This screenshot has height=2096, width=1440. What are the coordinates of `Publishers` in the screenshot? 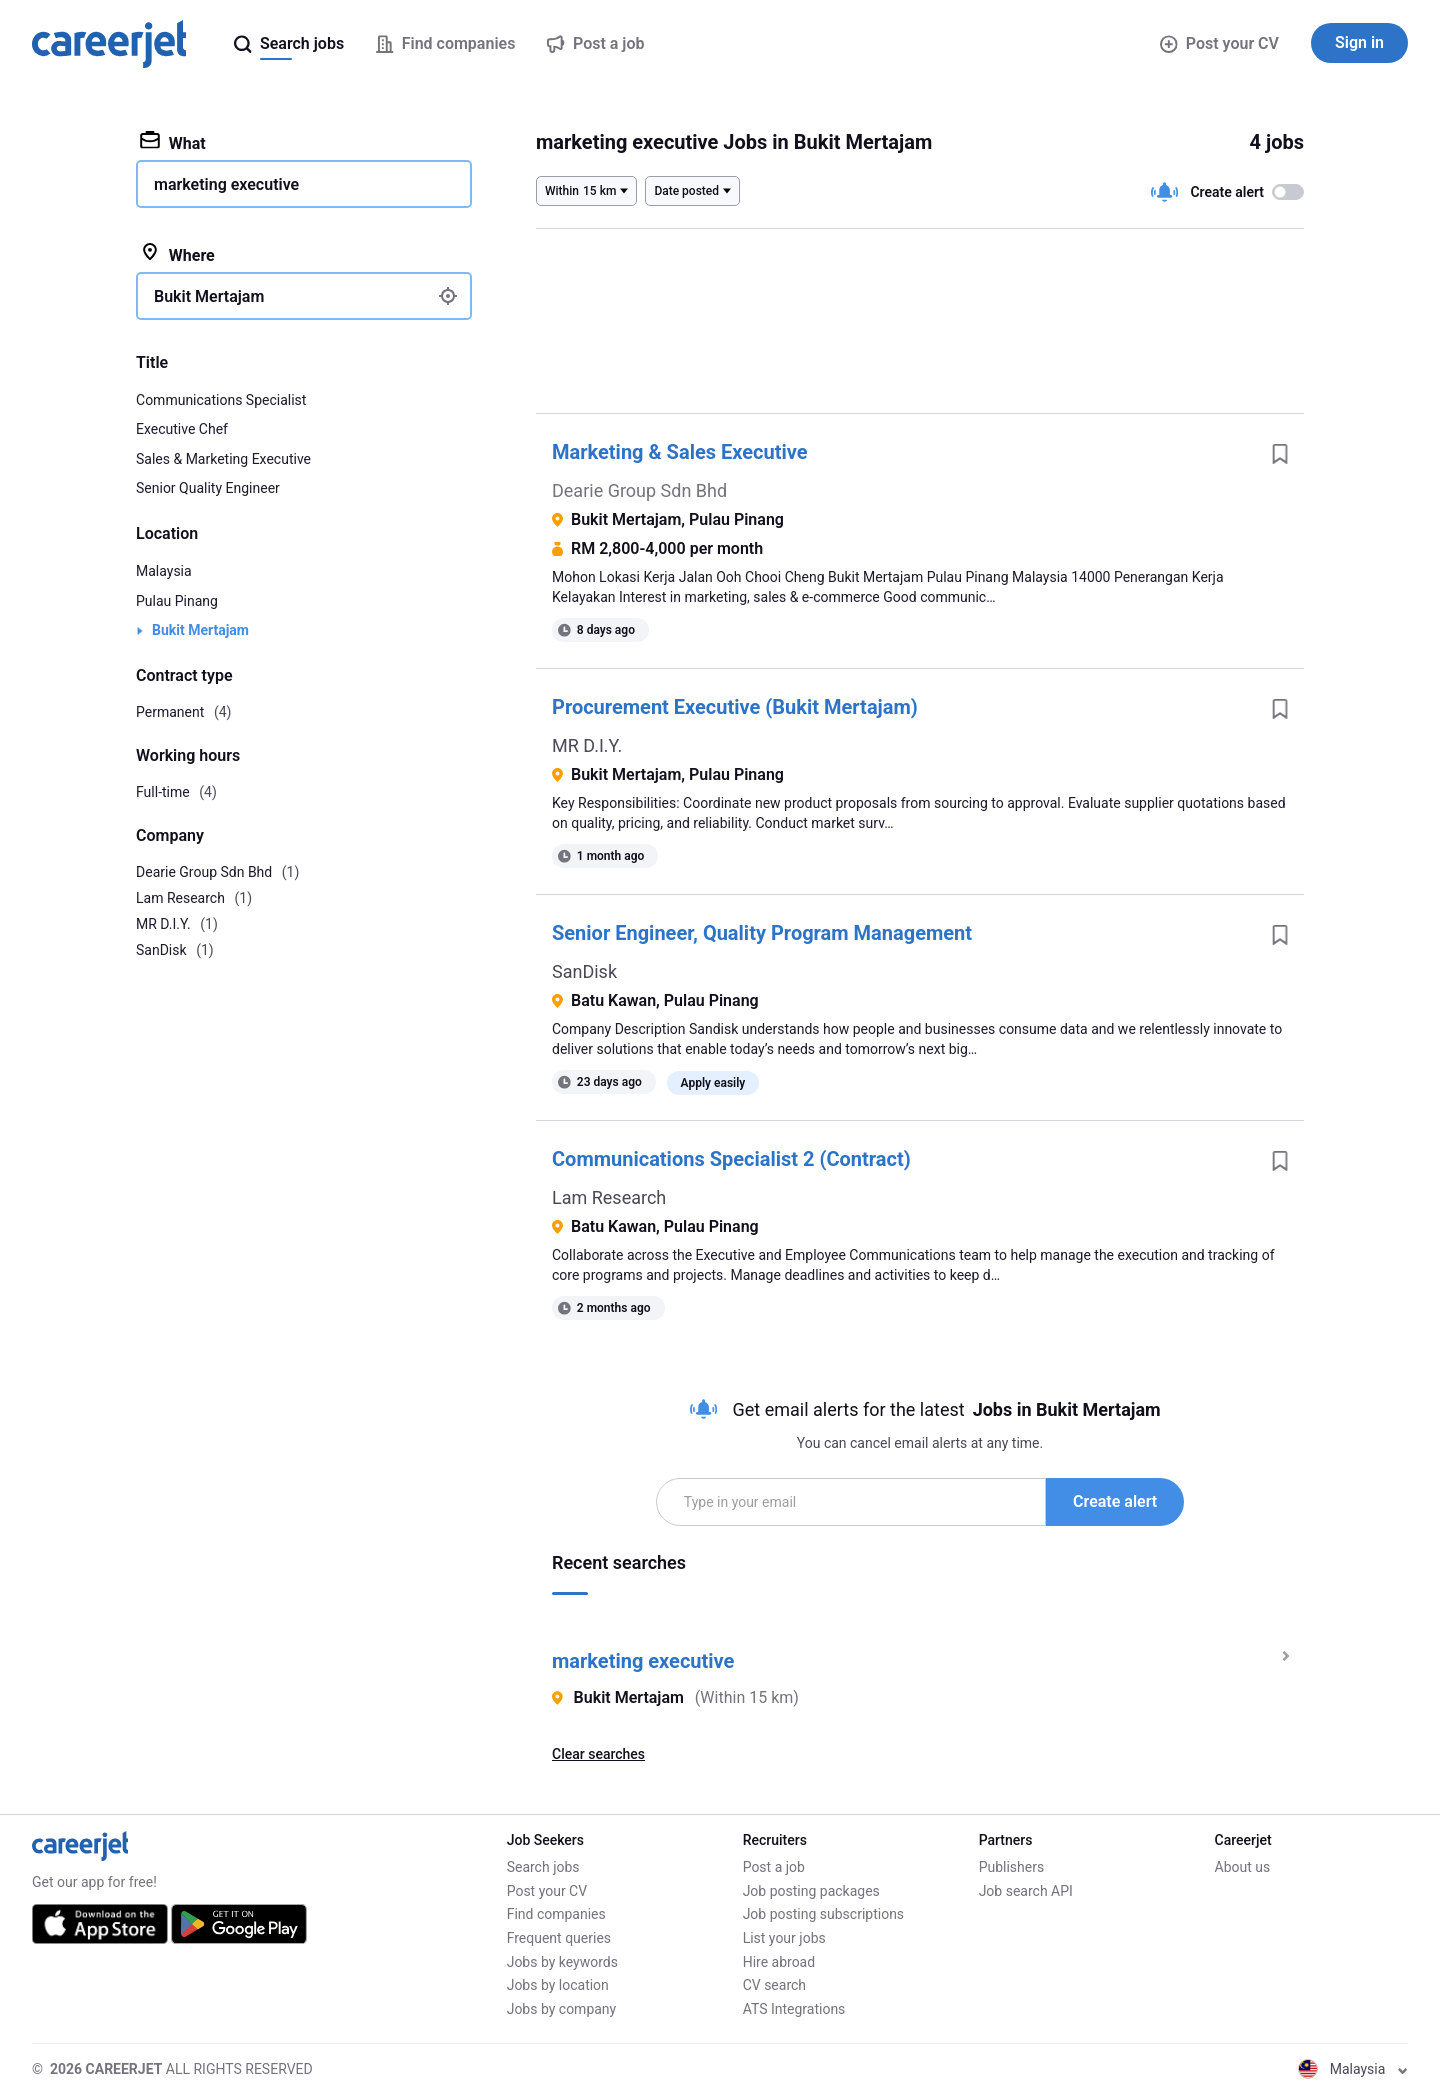 It's located at (1012, 1867).